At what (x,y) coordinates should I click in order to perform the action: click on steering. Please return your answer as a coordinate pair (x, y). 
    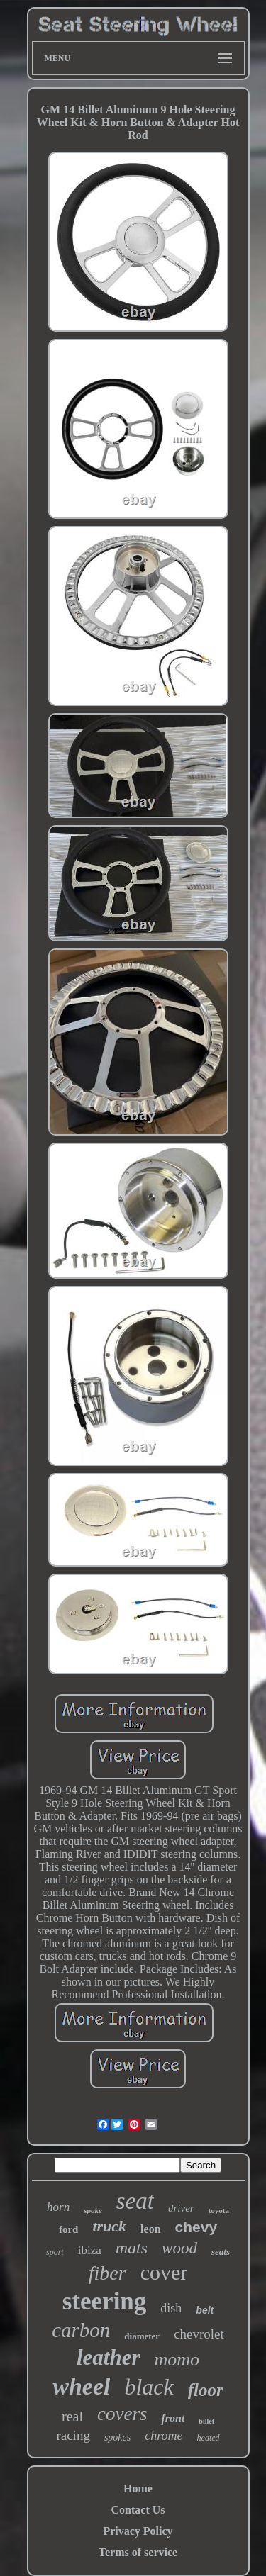
    Looking at the image, I should click on (104, 2301).